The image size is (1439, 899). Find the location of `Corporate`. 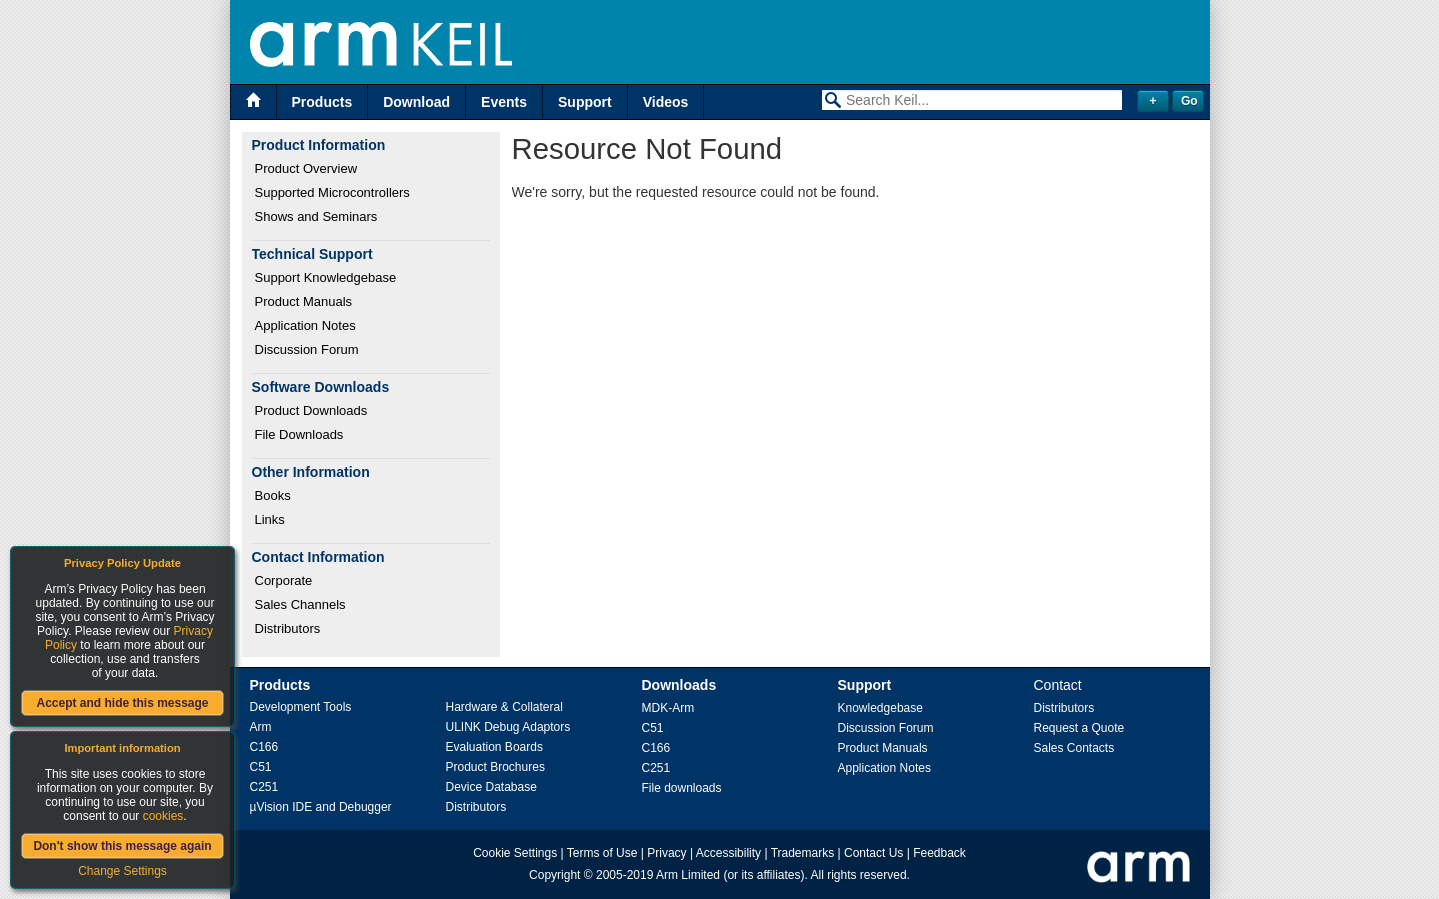

Corporate is located at coordinates (284, 580).